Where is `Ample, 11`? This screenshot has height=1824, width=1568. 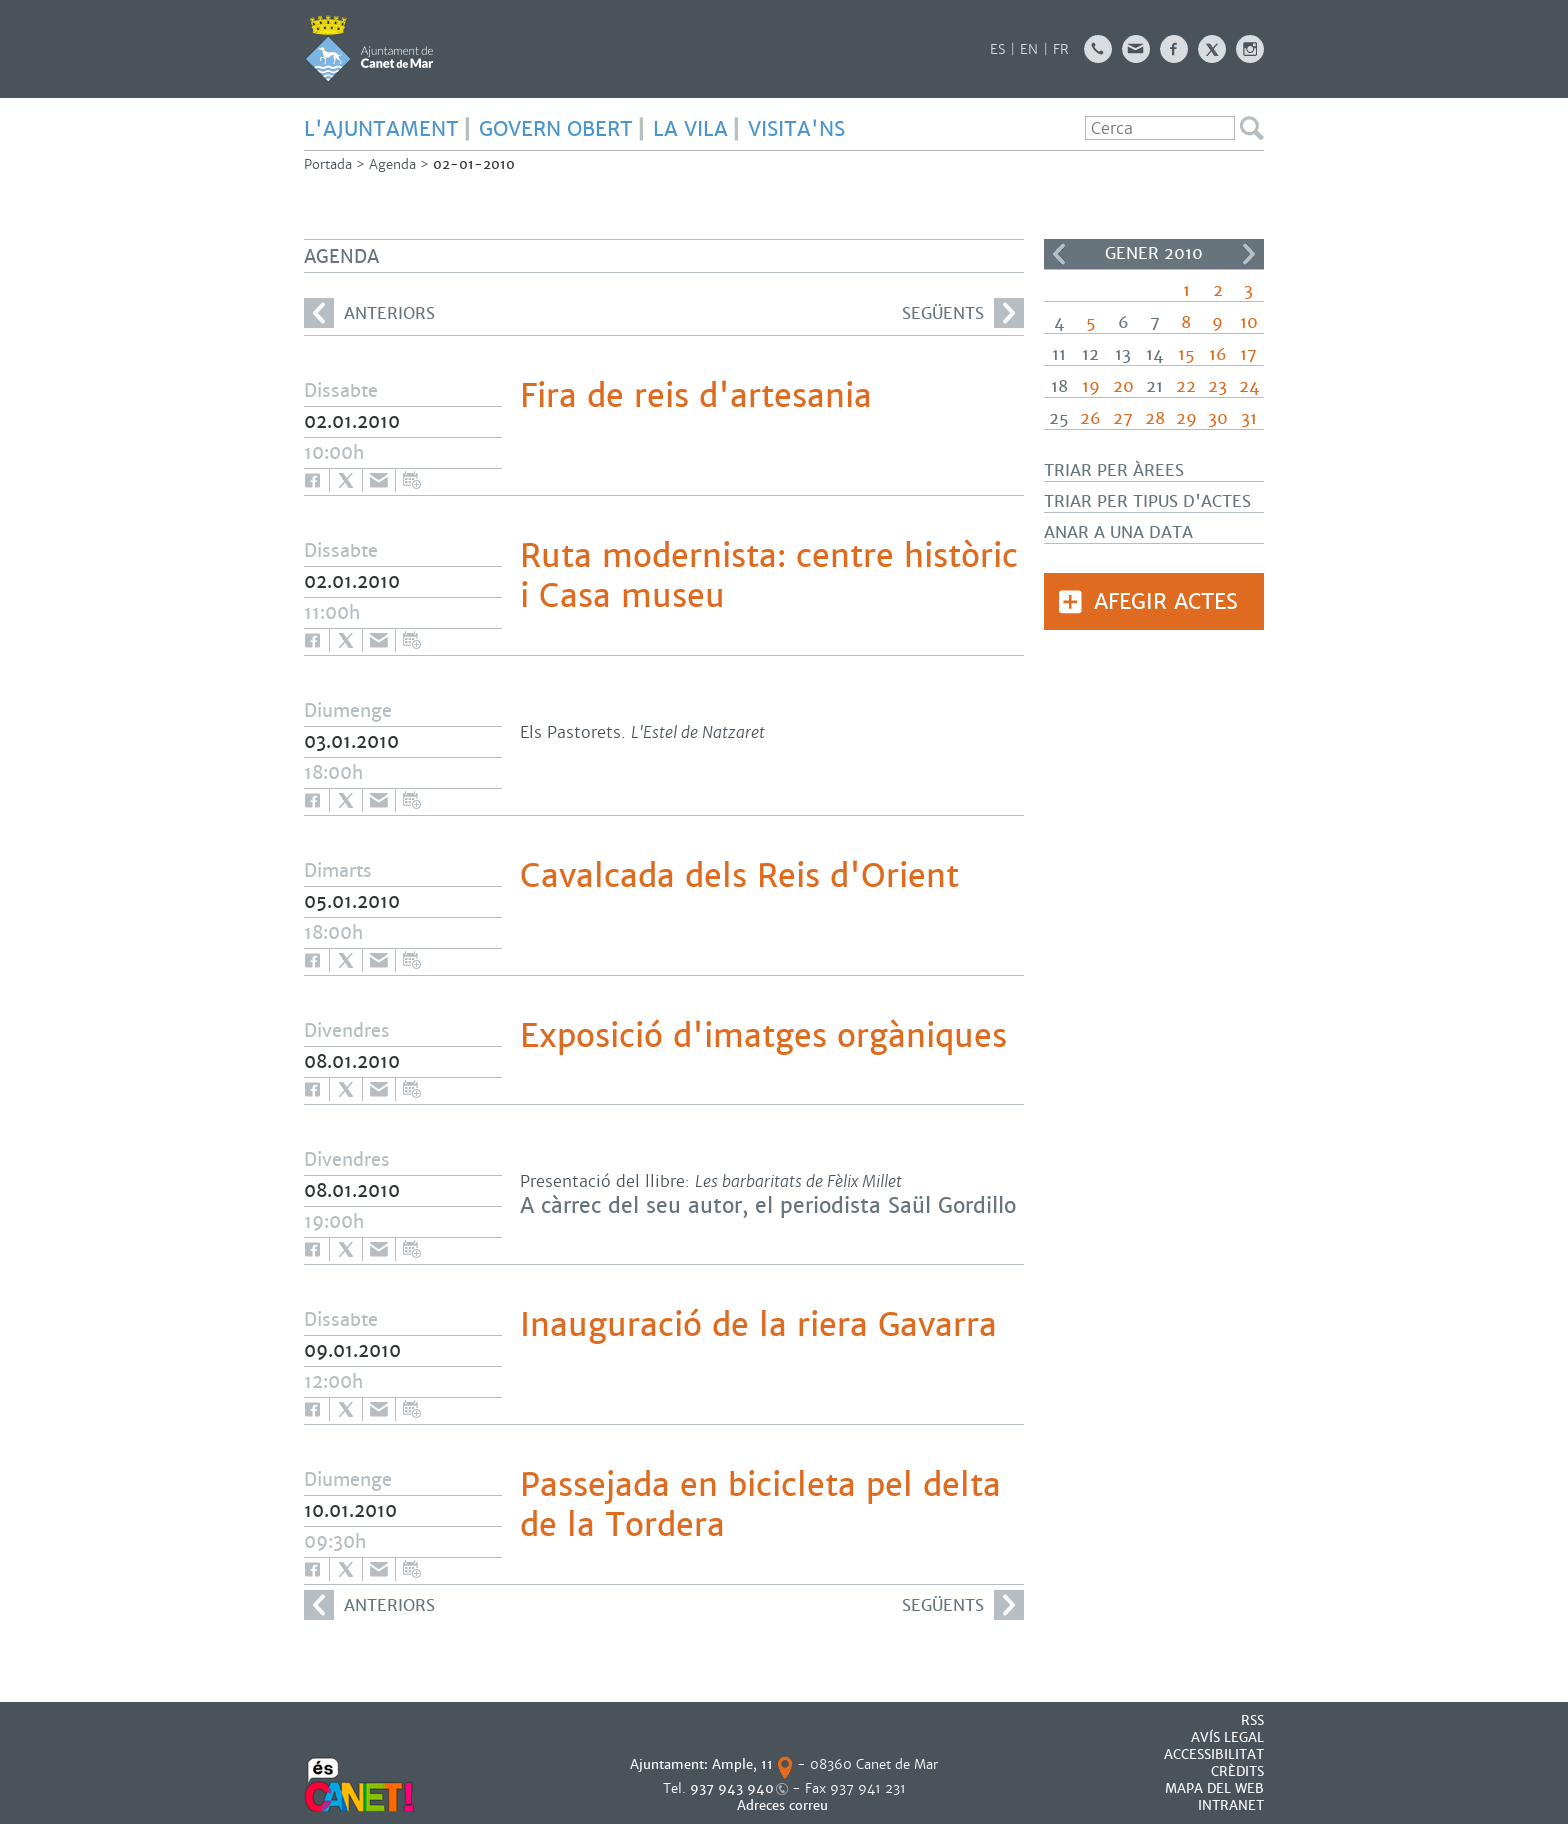 Ample, 11 is located at coordinates (742, 1764).